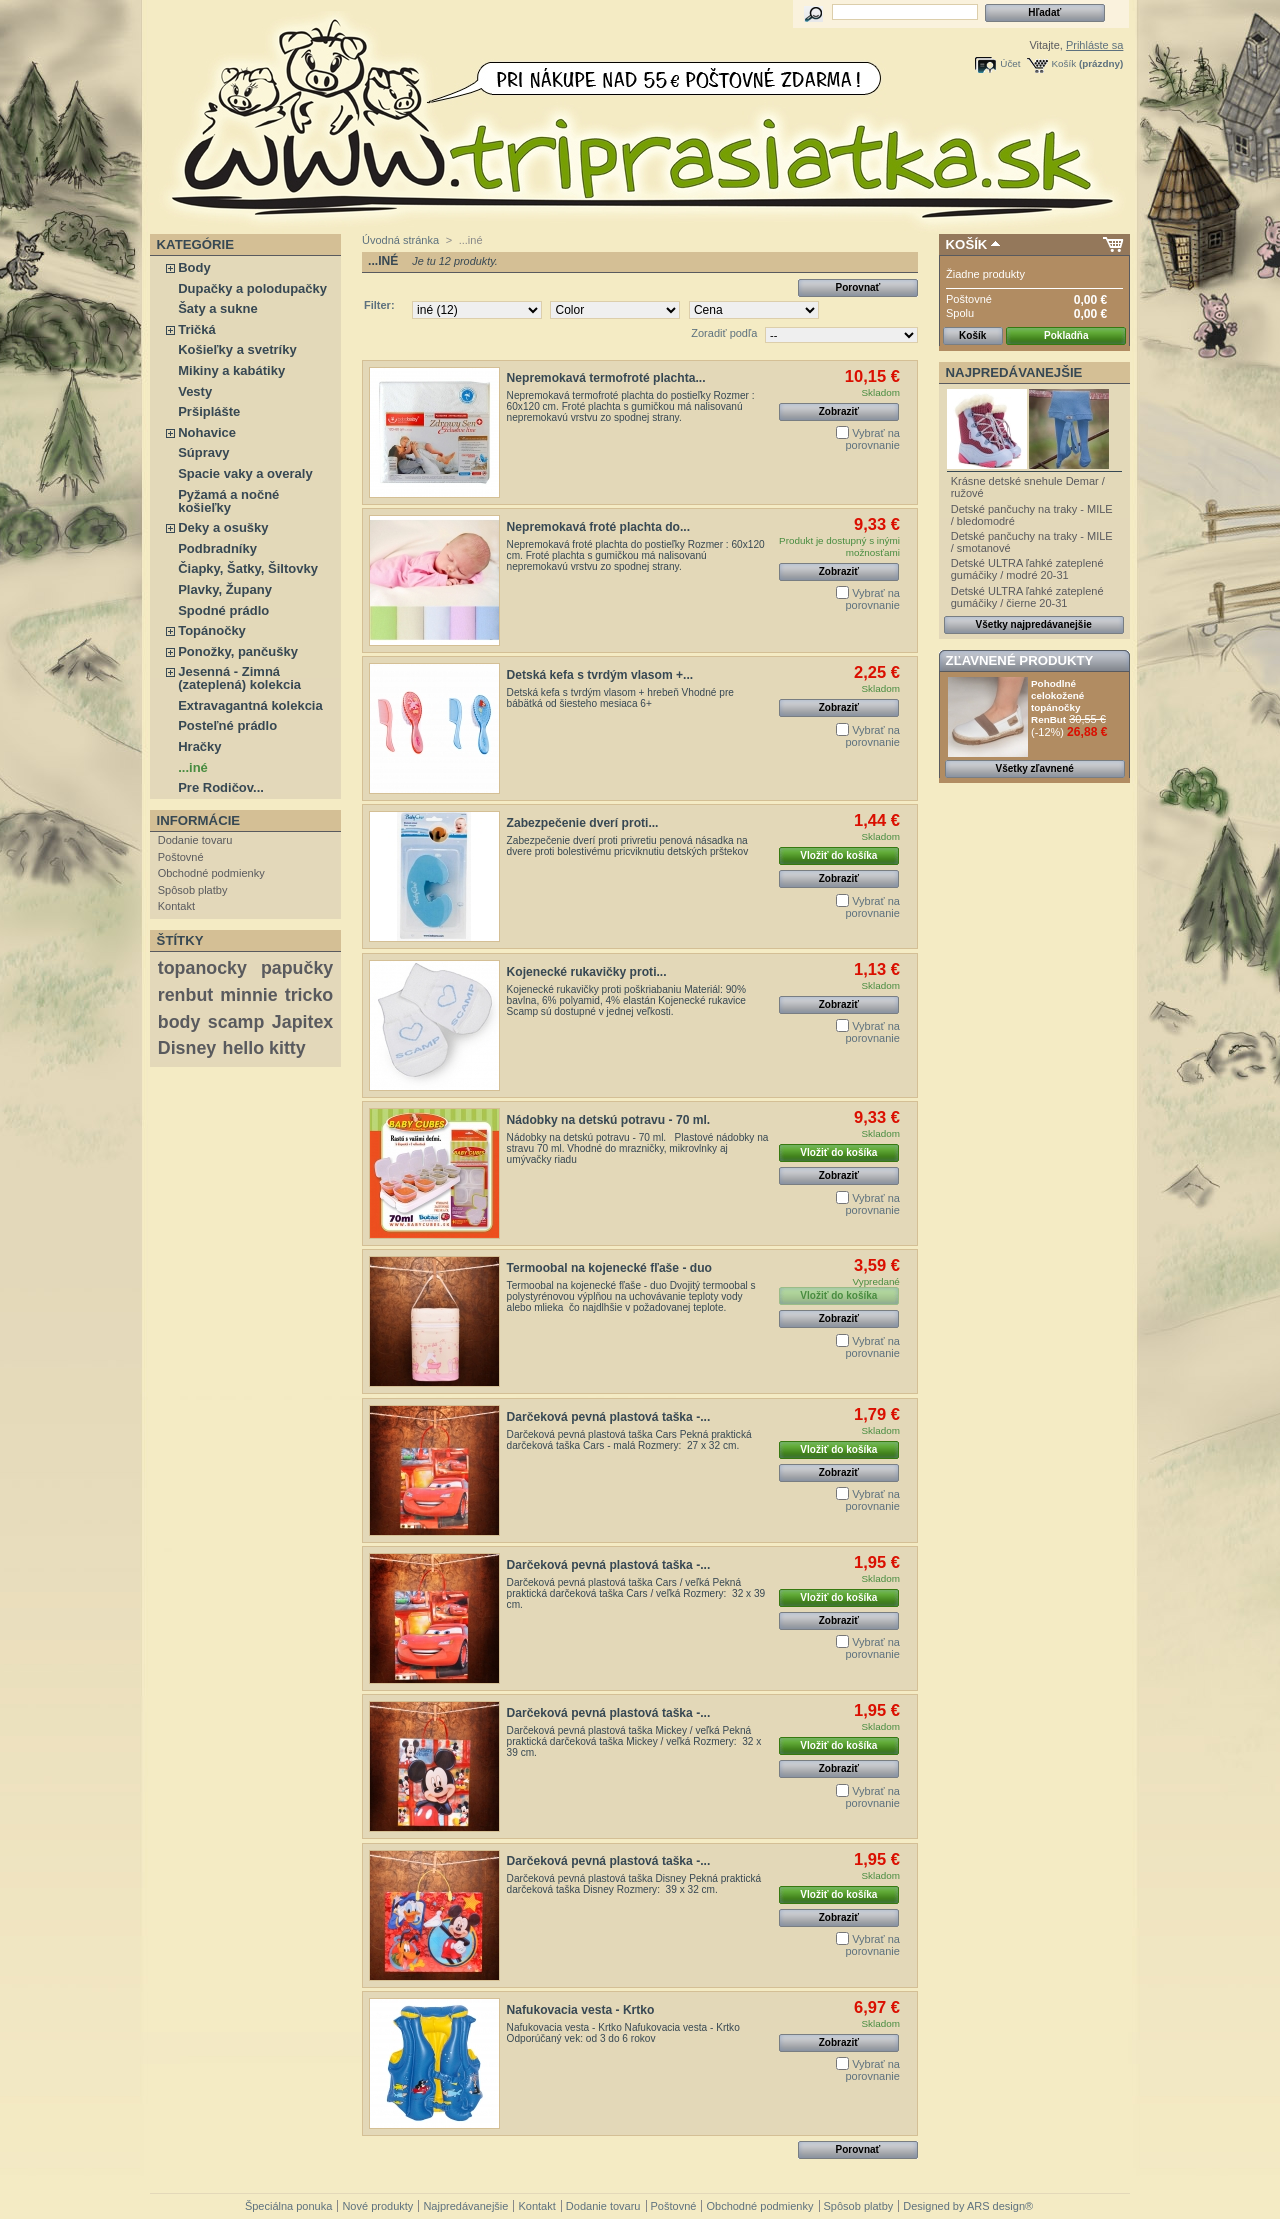  Describe the element at coordinates (217, 548) in the screenshot. I see `Podbradníky` at that location.